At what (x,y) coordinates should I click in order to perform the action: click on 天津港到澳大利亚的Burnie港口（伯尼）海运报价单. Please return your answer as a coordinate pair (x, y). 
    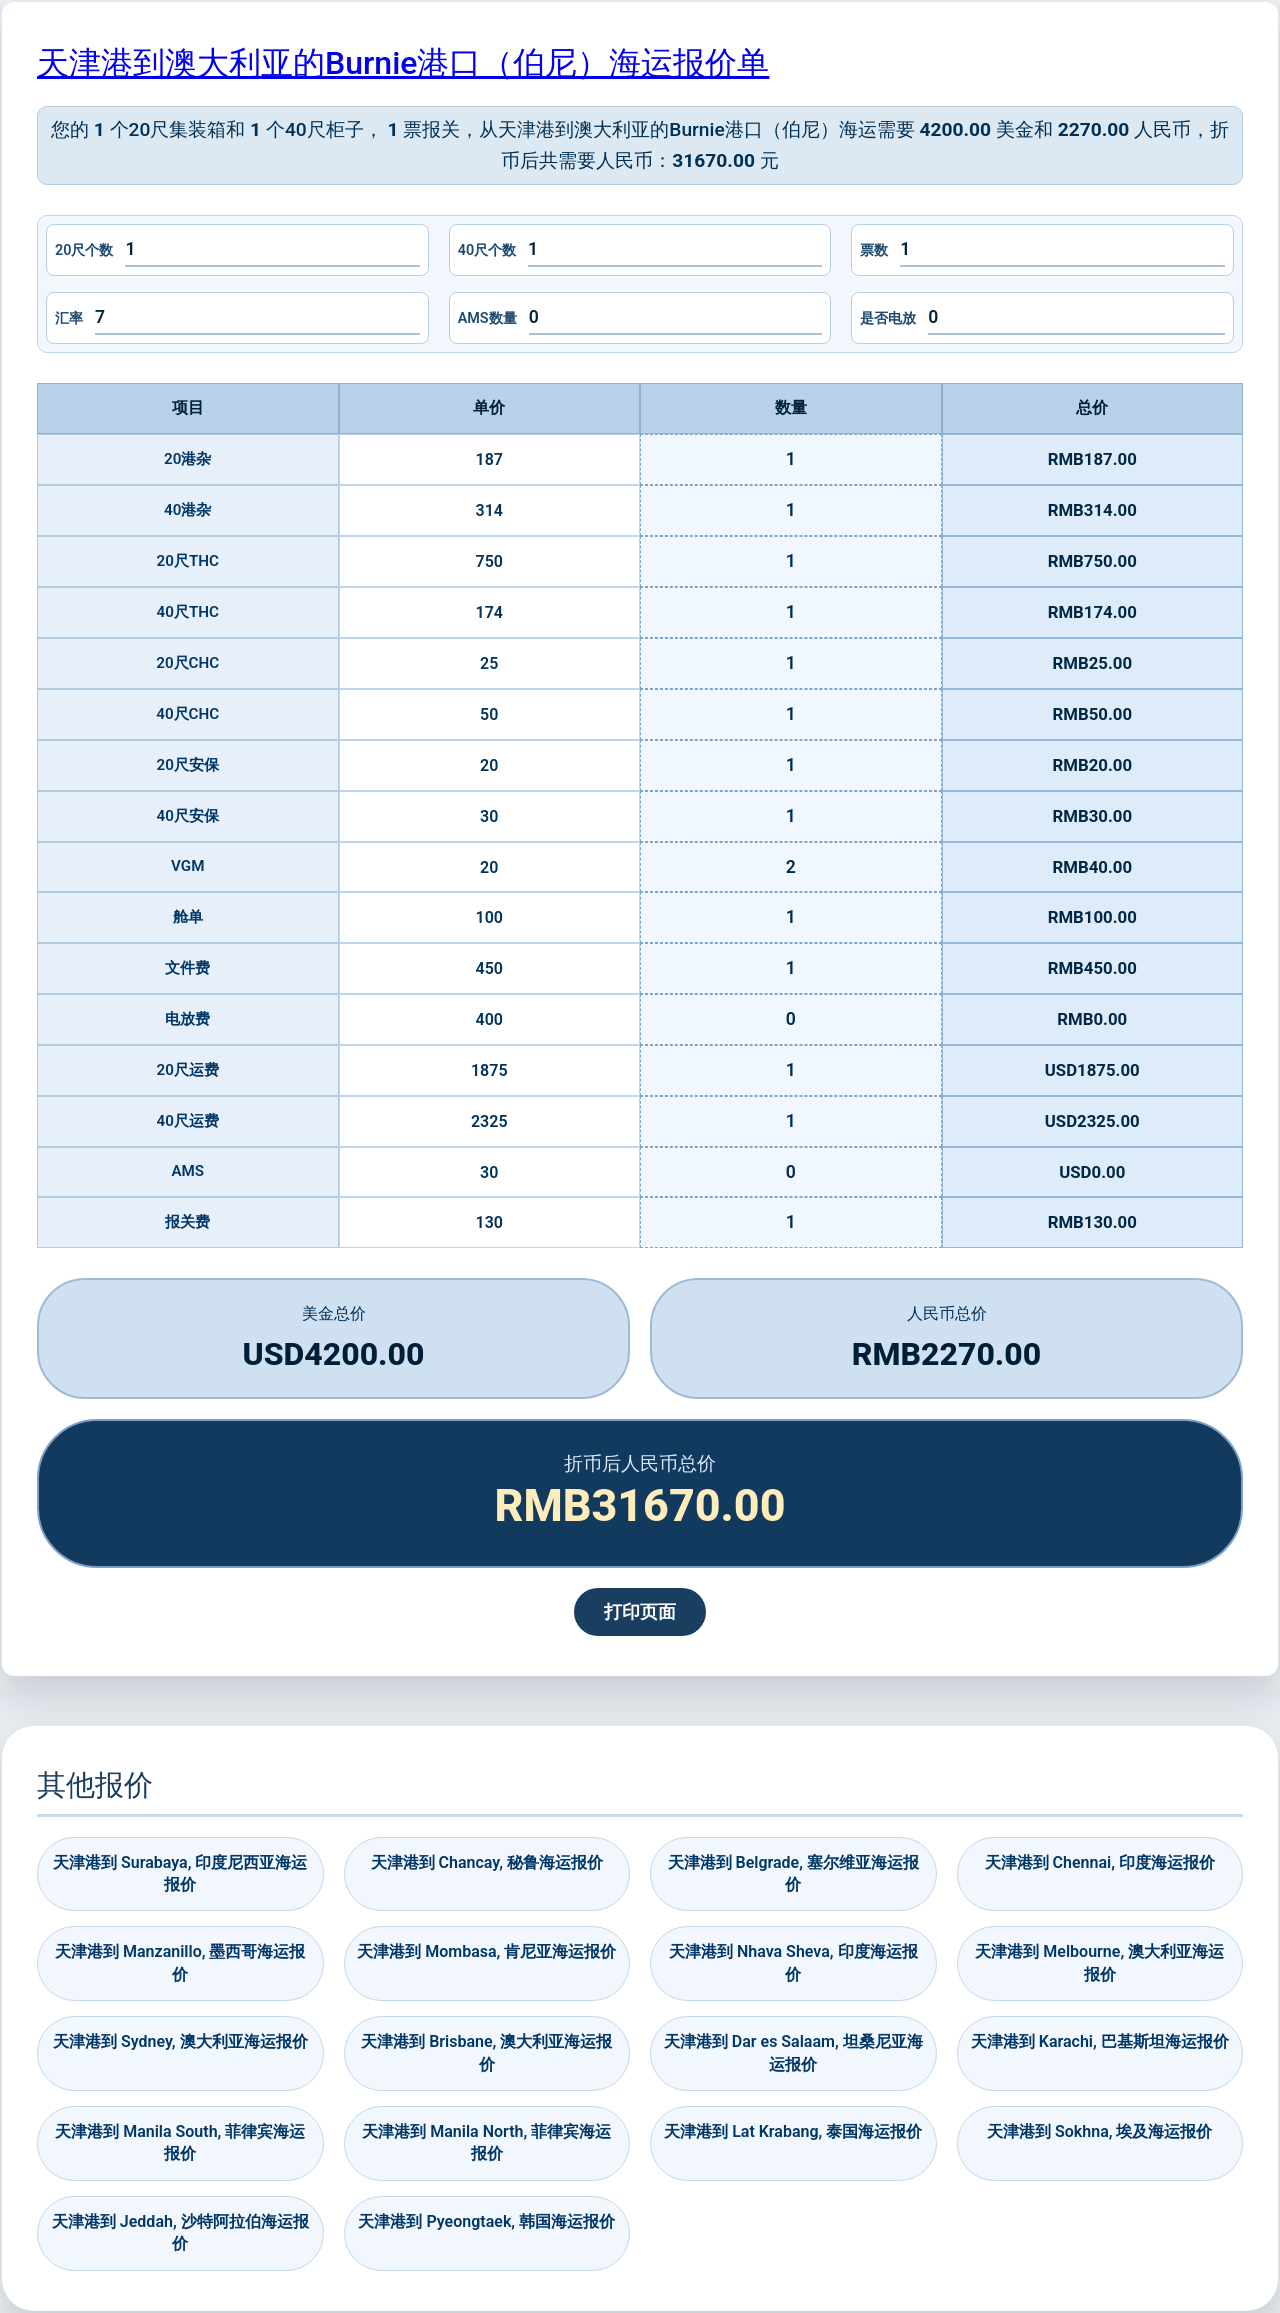
    Looking at the image, I should click on (403, 63).